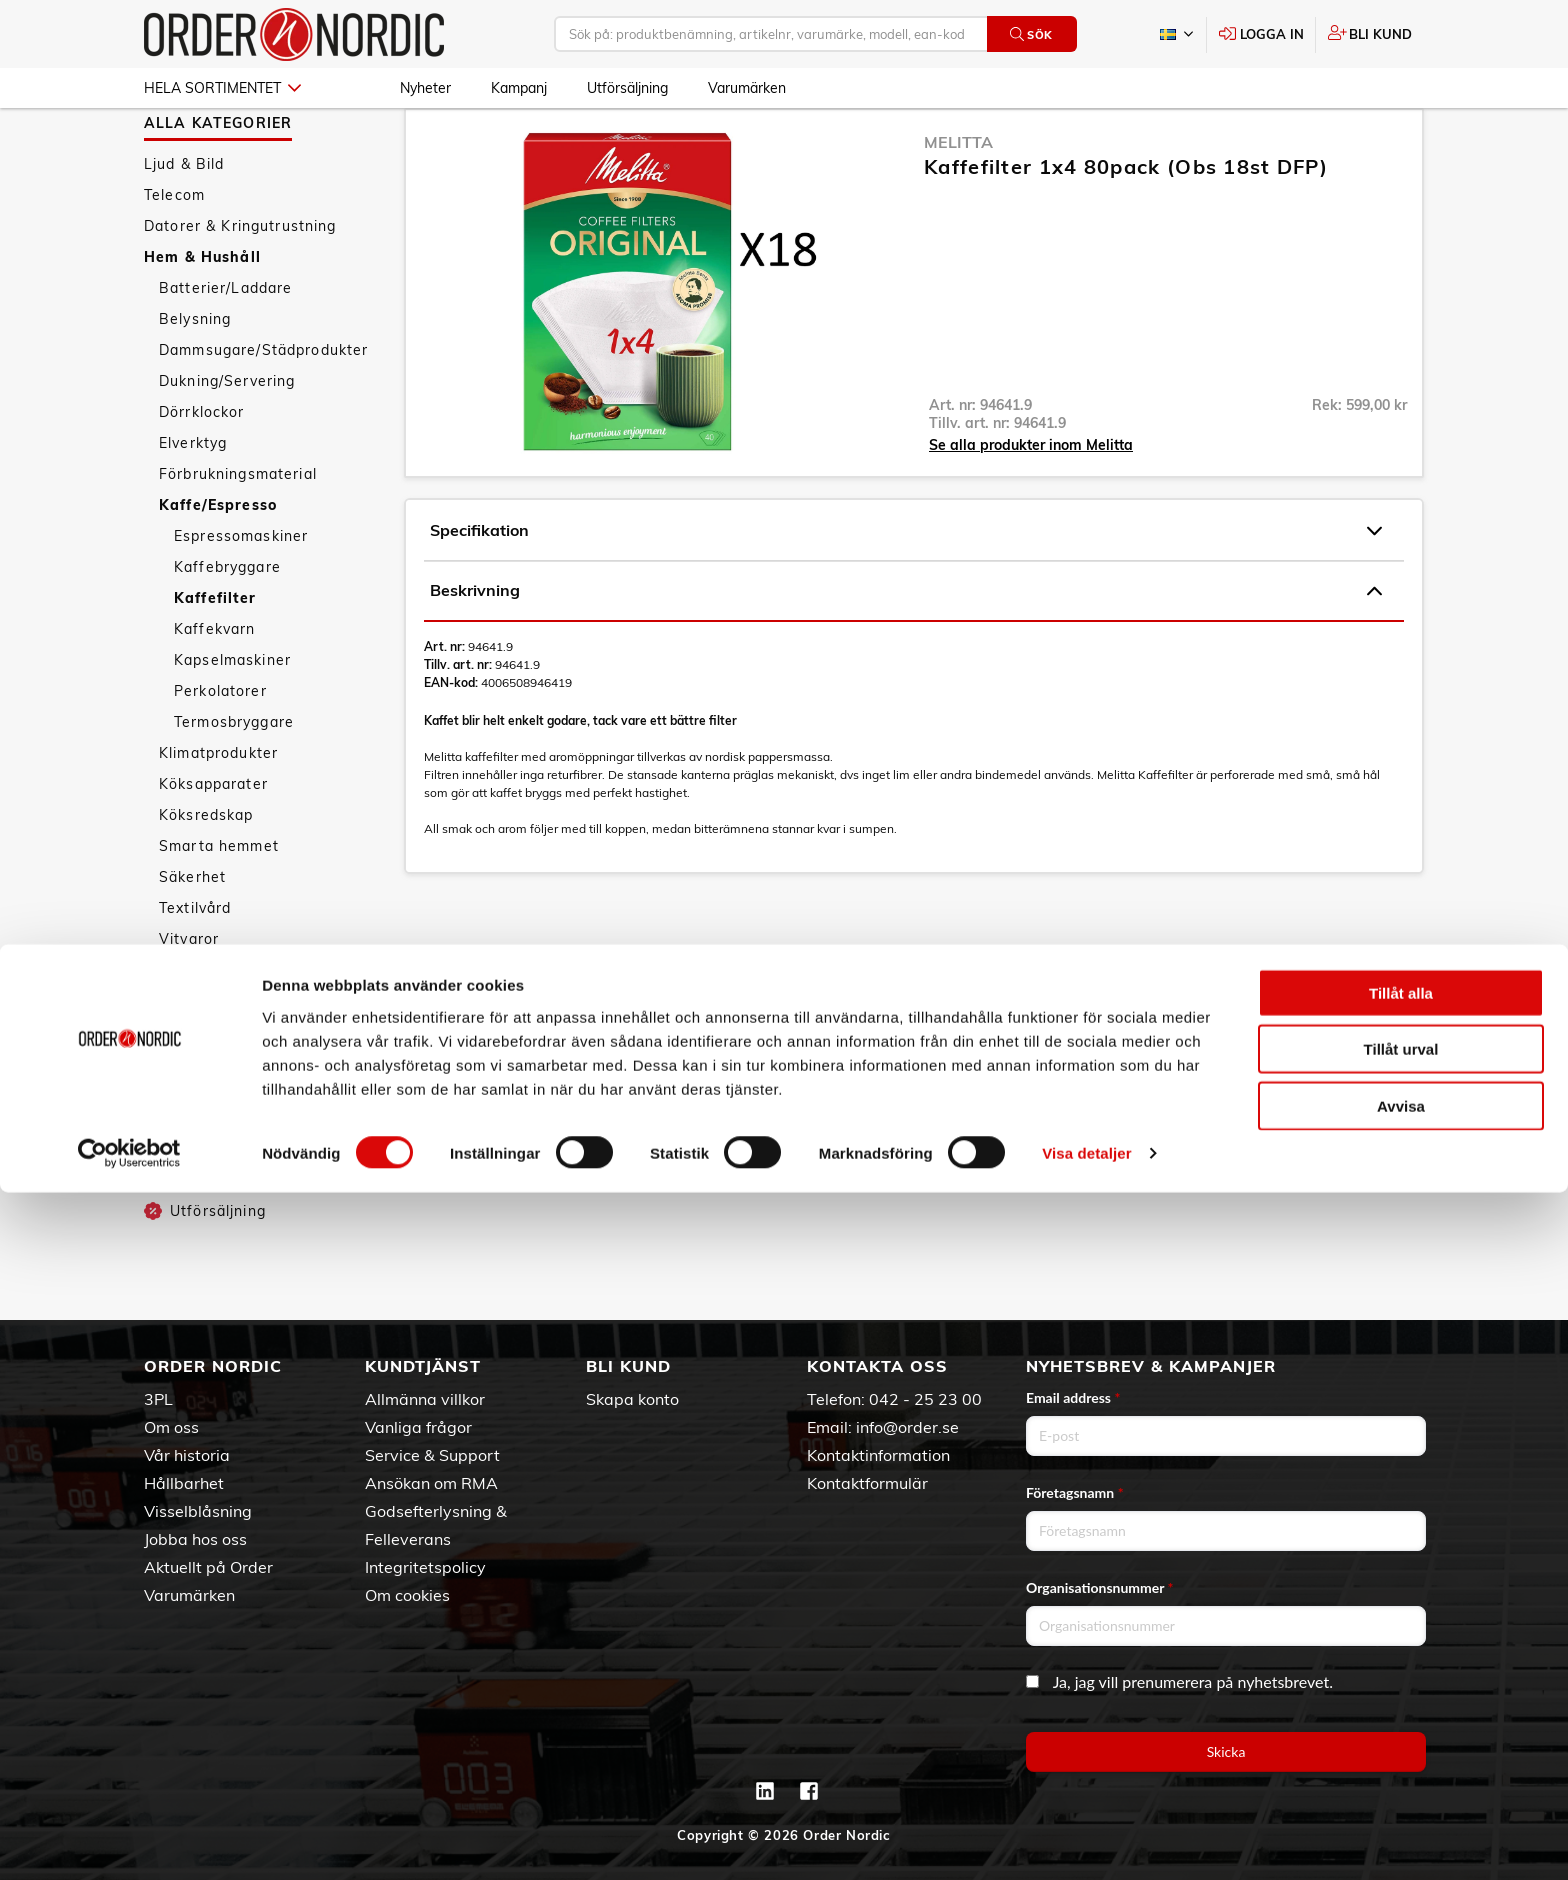 Image resolution: width=1568 pixels, height=1880 pixels. What do you see at coordinates (431, 1483) in the screenshot?
I see `Ansökan om RMA` at bounding box center [431, 1483].